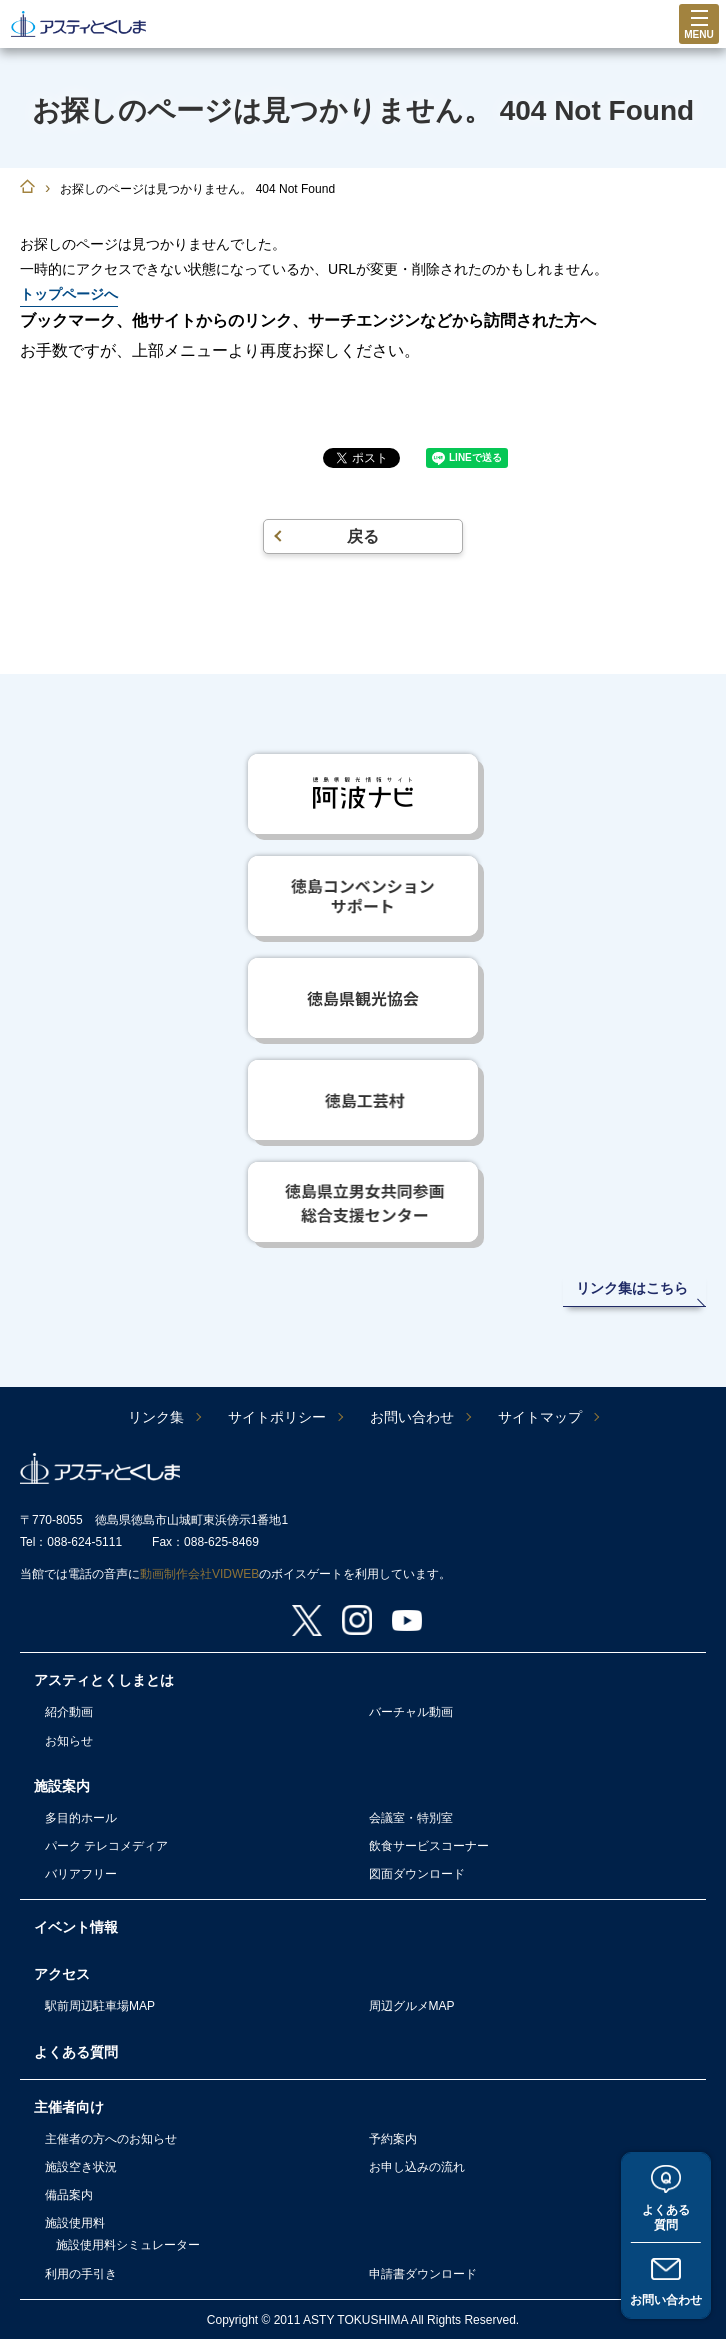 The height and width of the screenshot is (2339, 726). What do you see at coordinates (62, 1786) in the screenshot?
I see `施設案内` at bounding box center [62, 1786].